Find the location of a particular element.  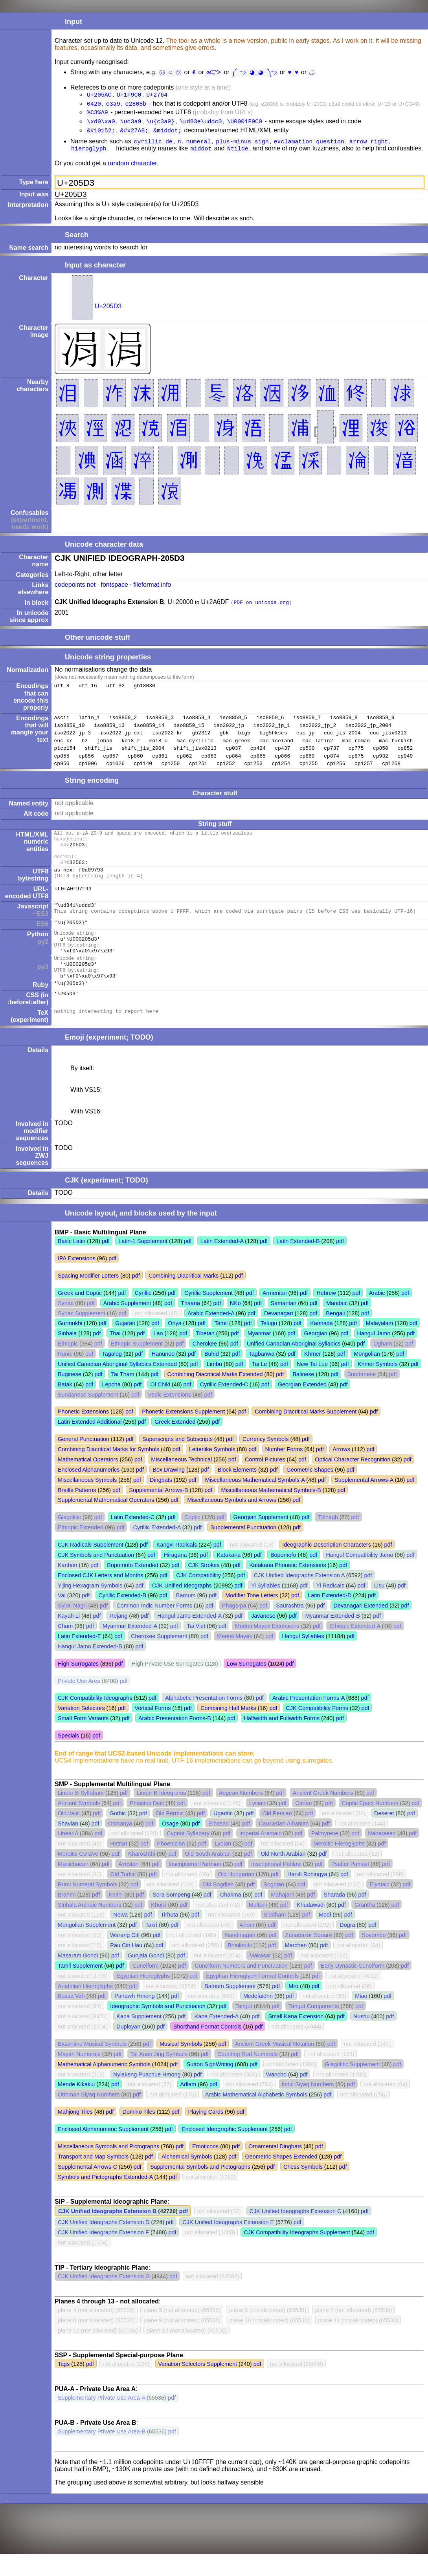

Nushu is located at coordinates (361, 2038).